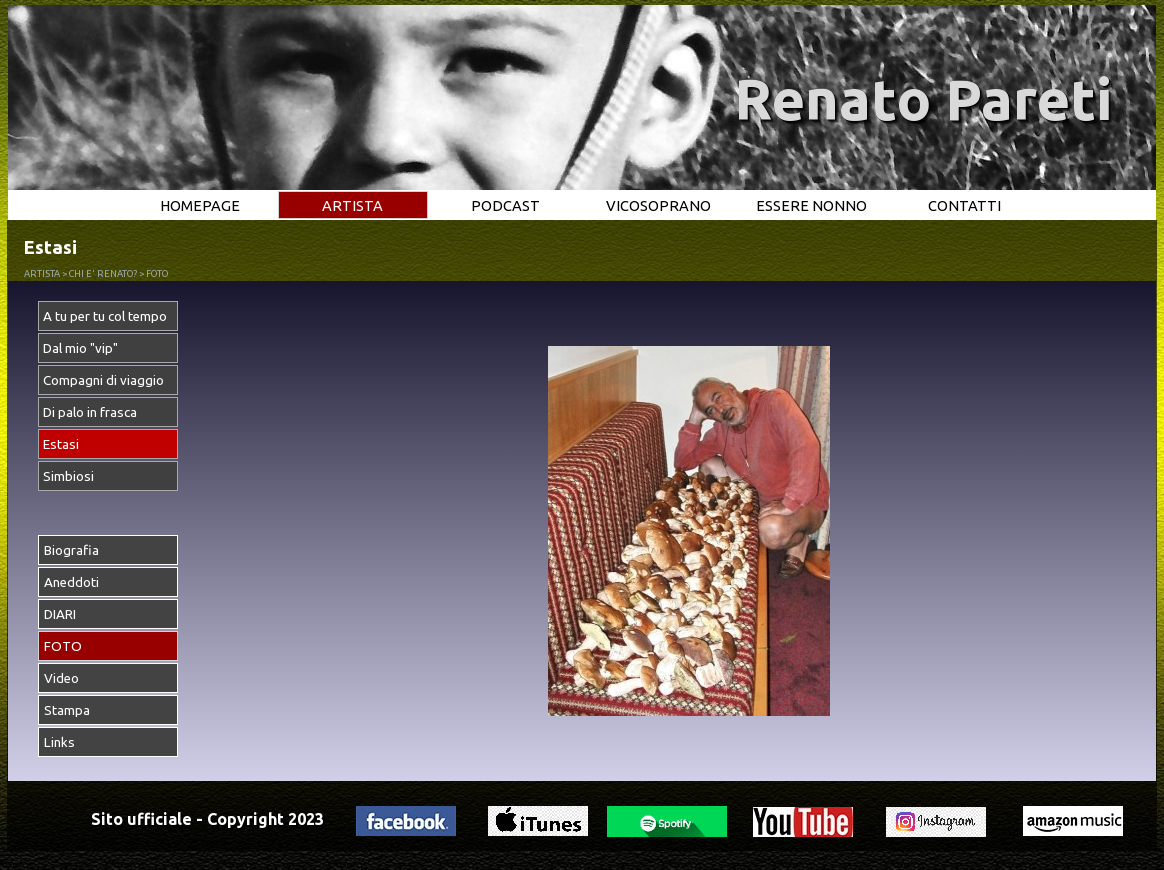 The height and width of the screenshot is (870, 1164). I want to click on PODCAST, so click(505, 205).